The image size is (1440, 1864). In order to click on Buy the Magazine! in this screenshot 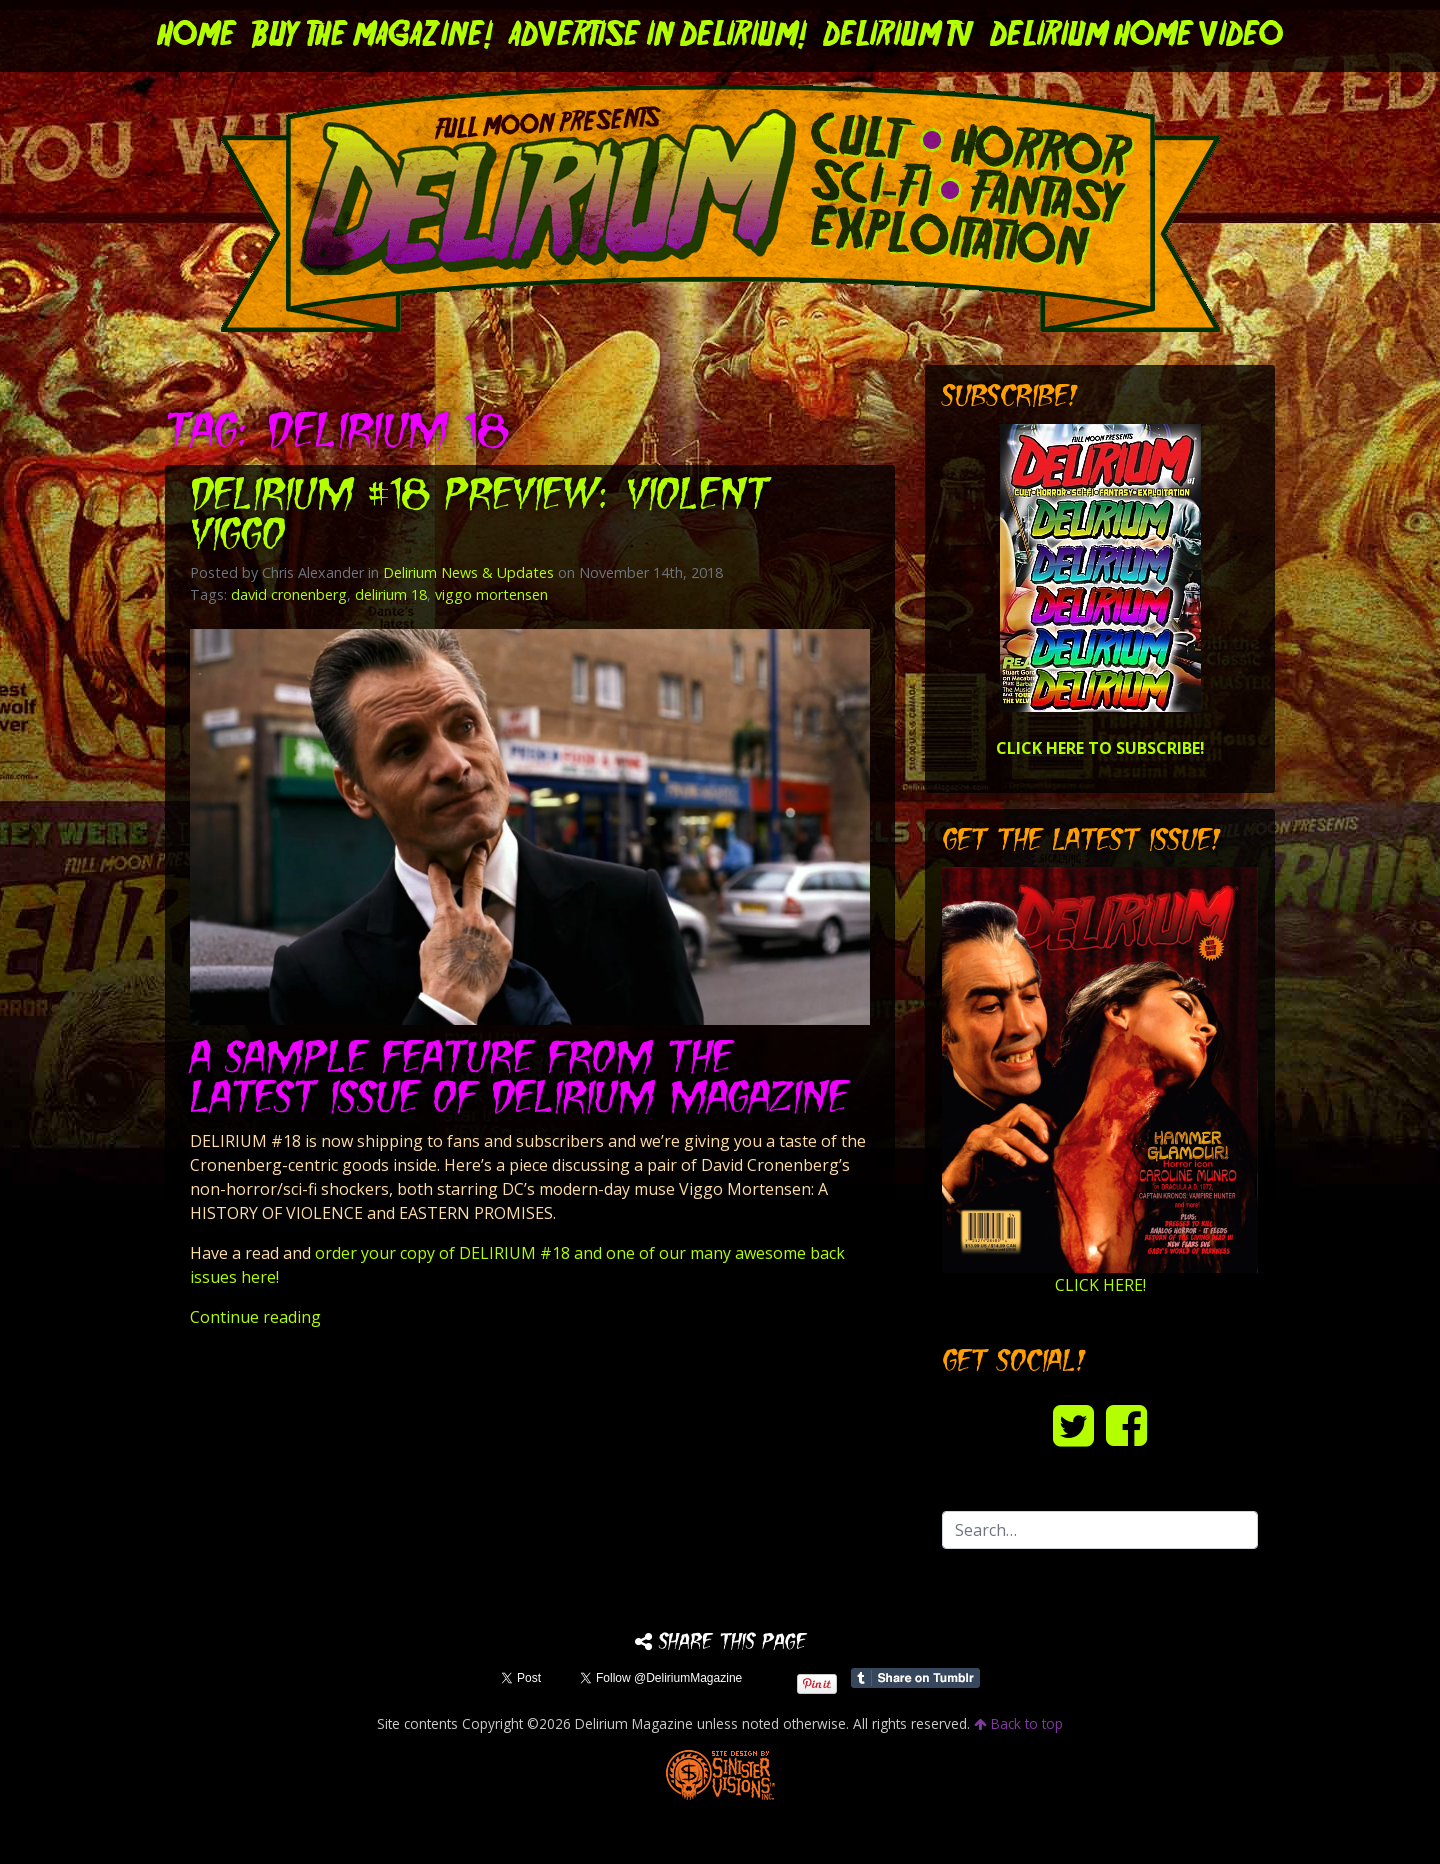, I will do `click(372, 36)`.